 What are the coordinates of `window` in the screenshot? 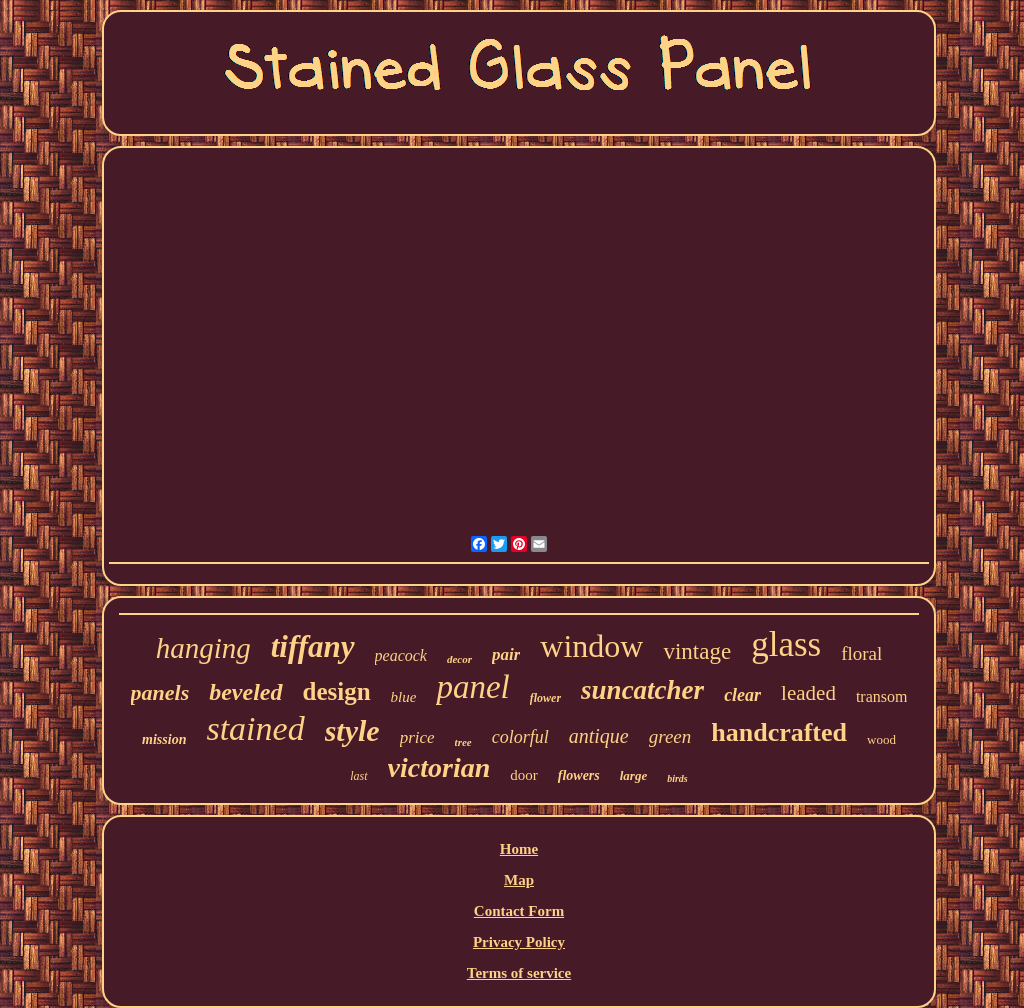 It's located at (591, 646).